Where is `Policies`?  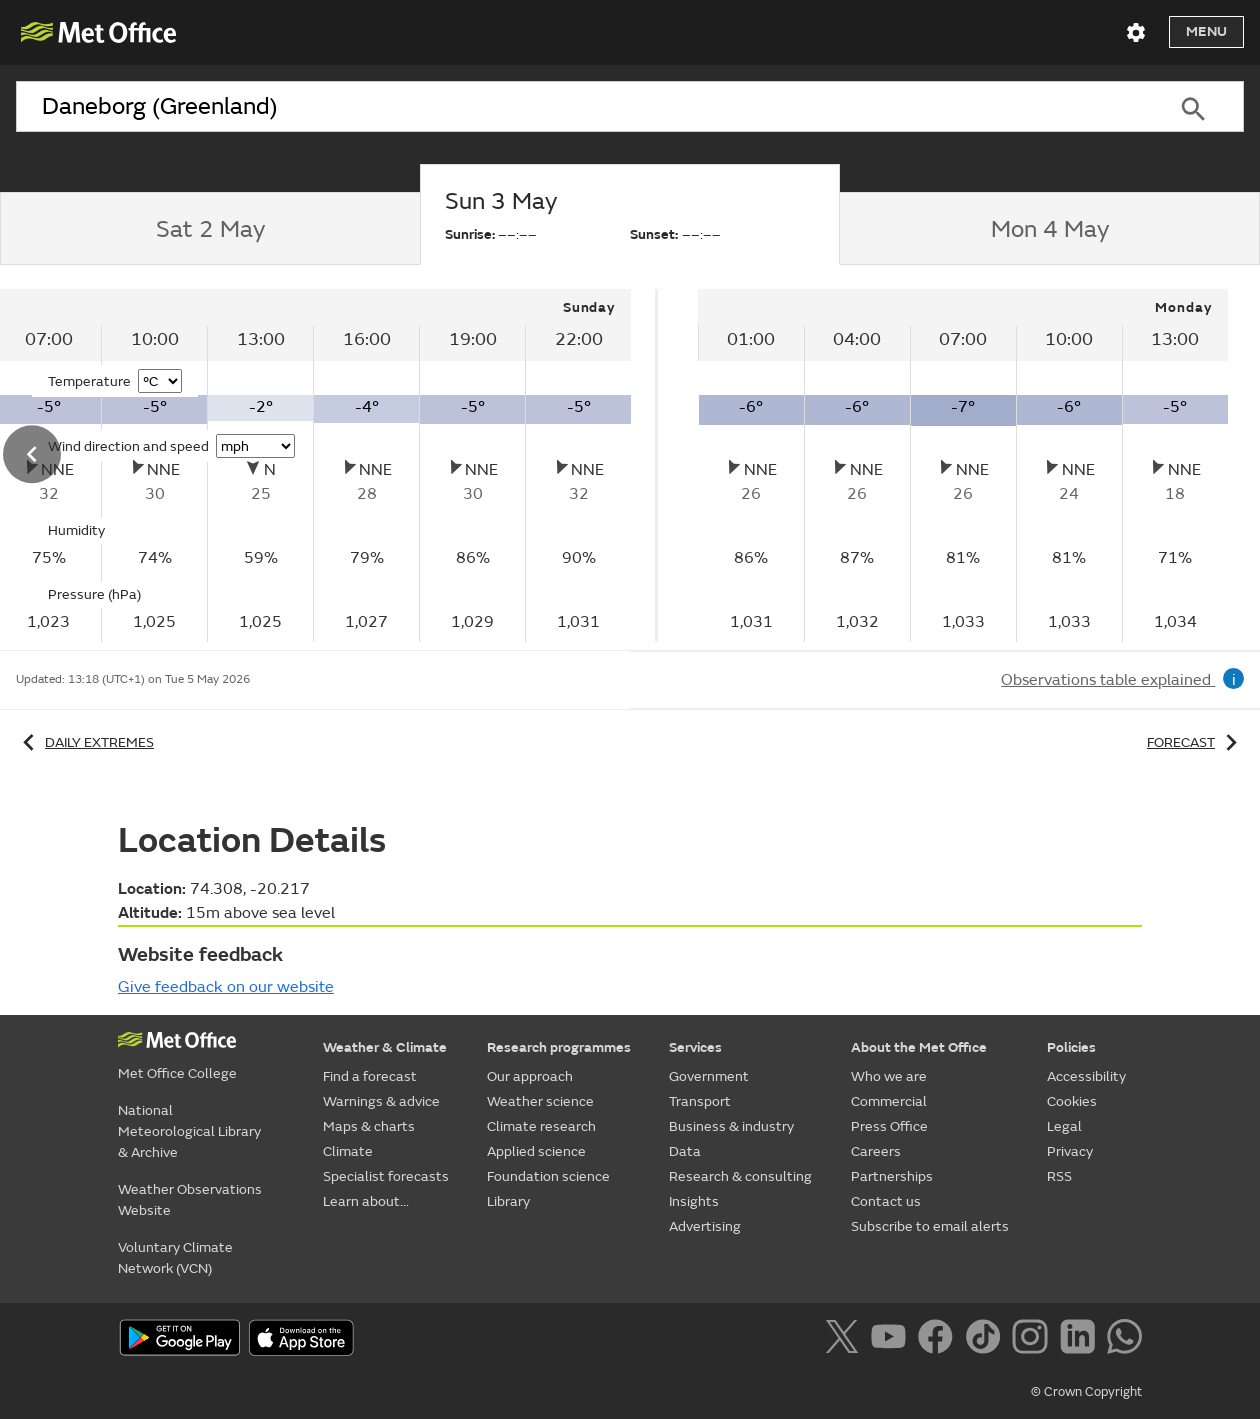 Policies is located at coordinates (1071, 1047).